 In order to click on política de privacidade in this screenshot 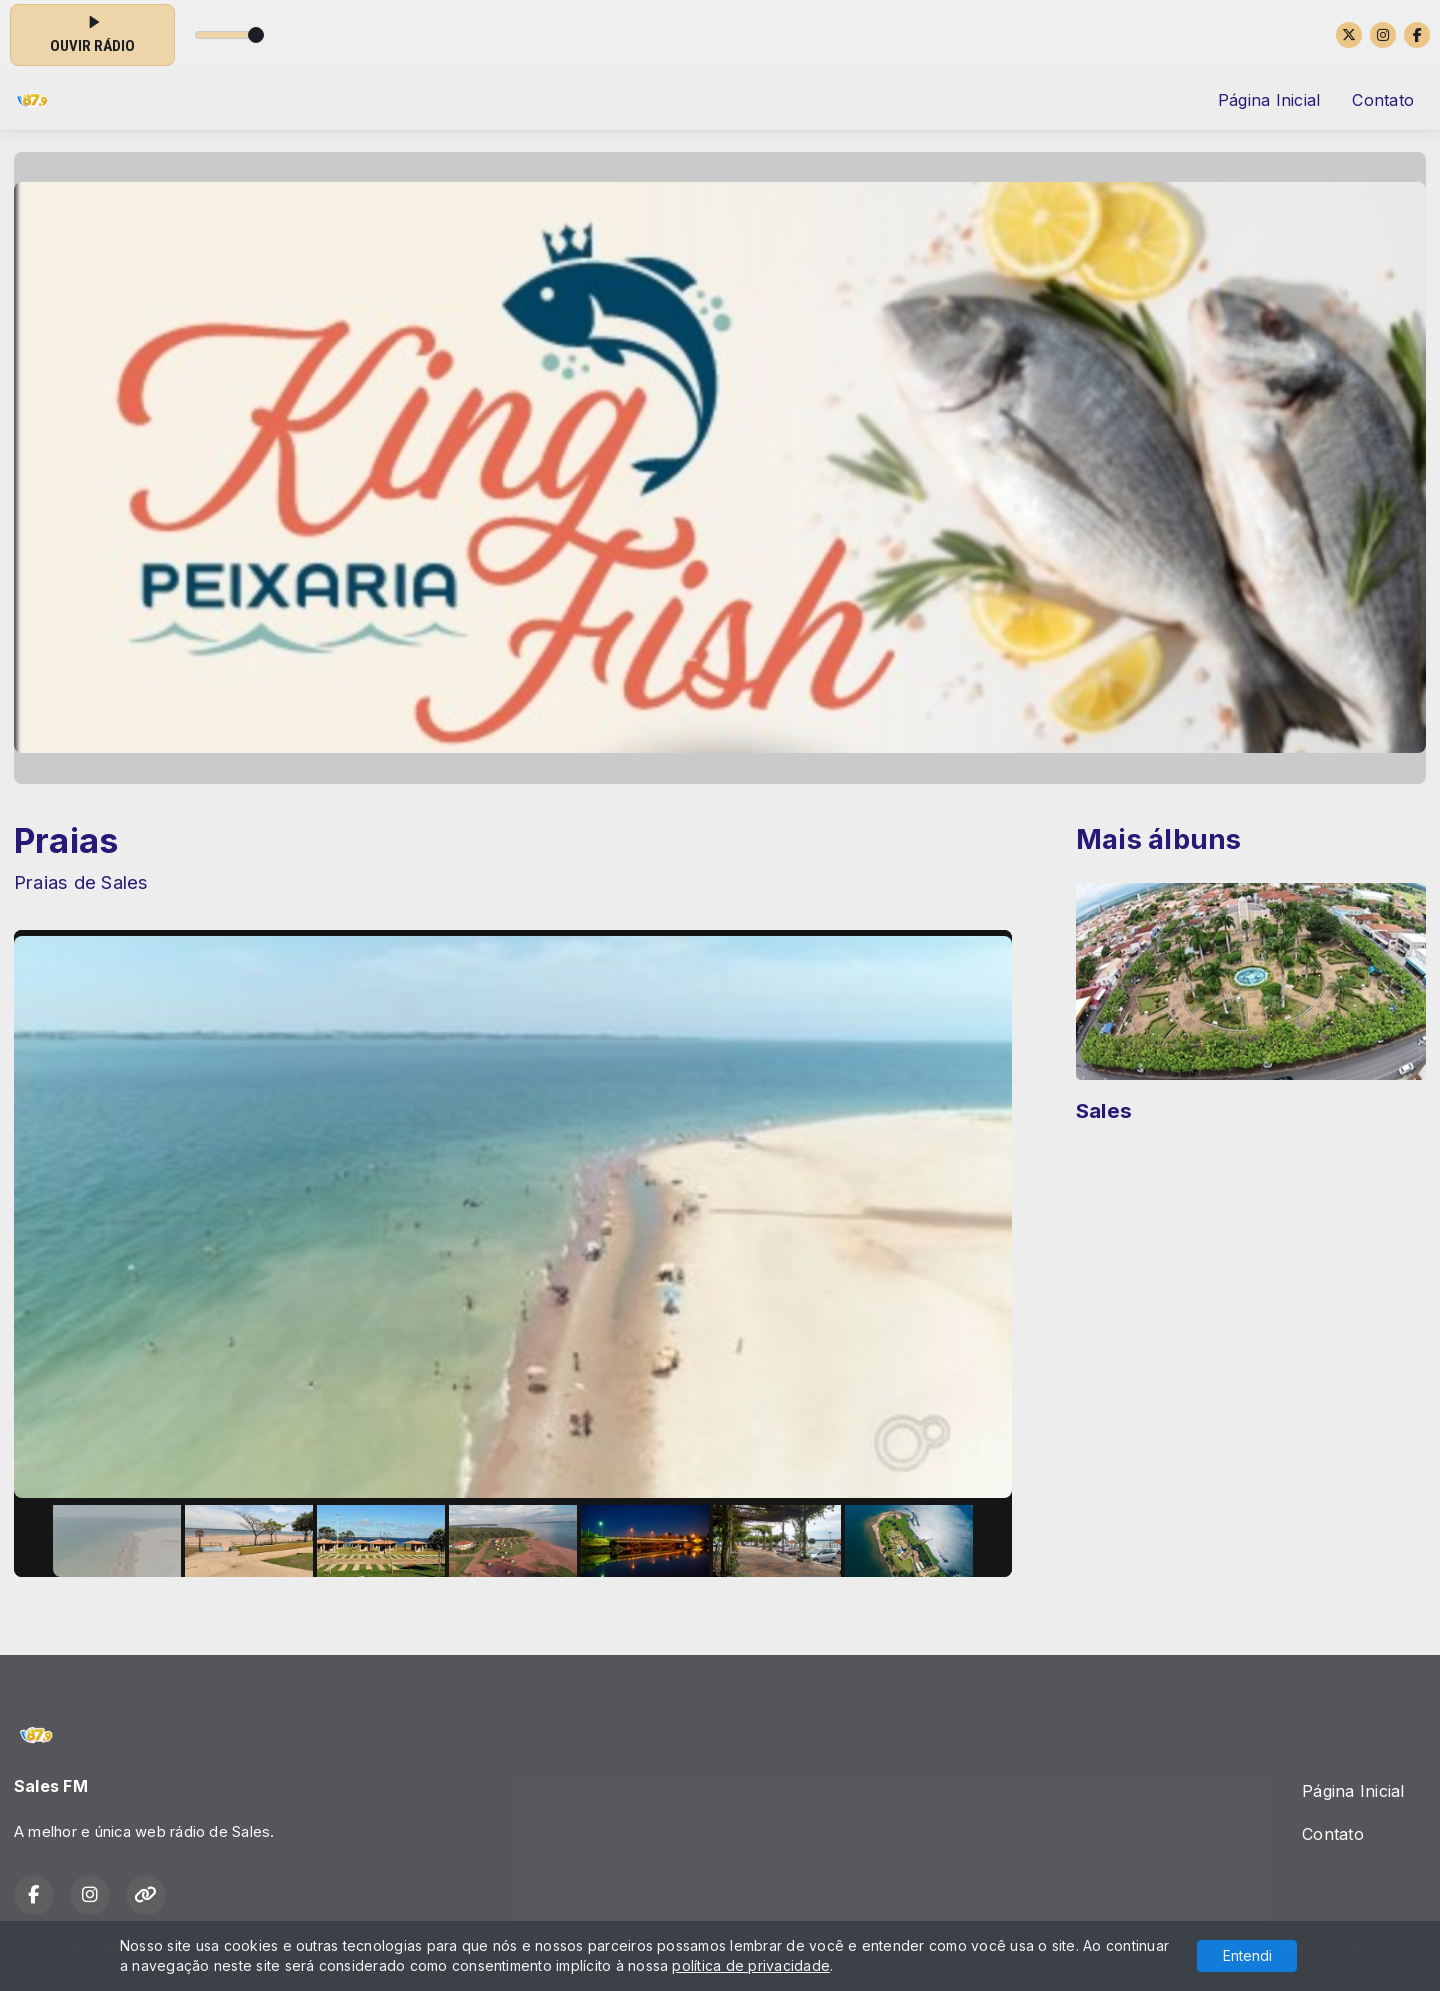, I will do `click(751, 1965)`.